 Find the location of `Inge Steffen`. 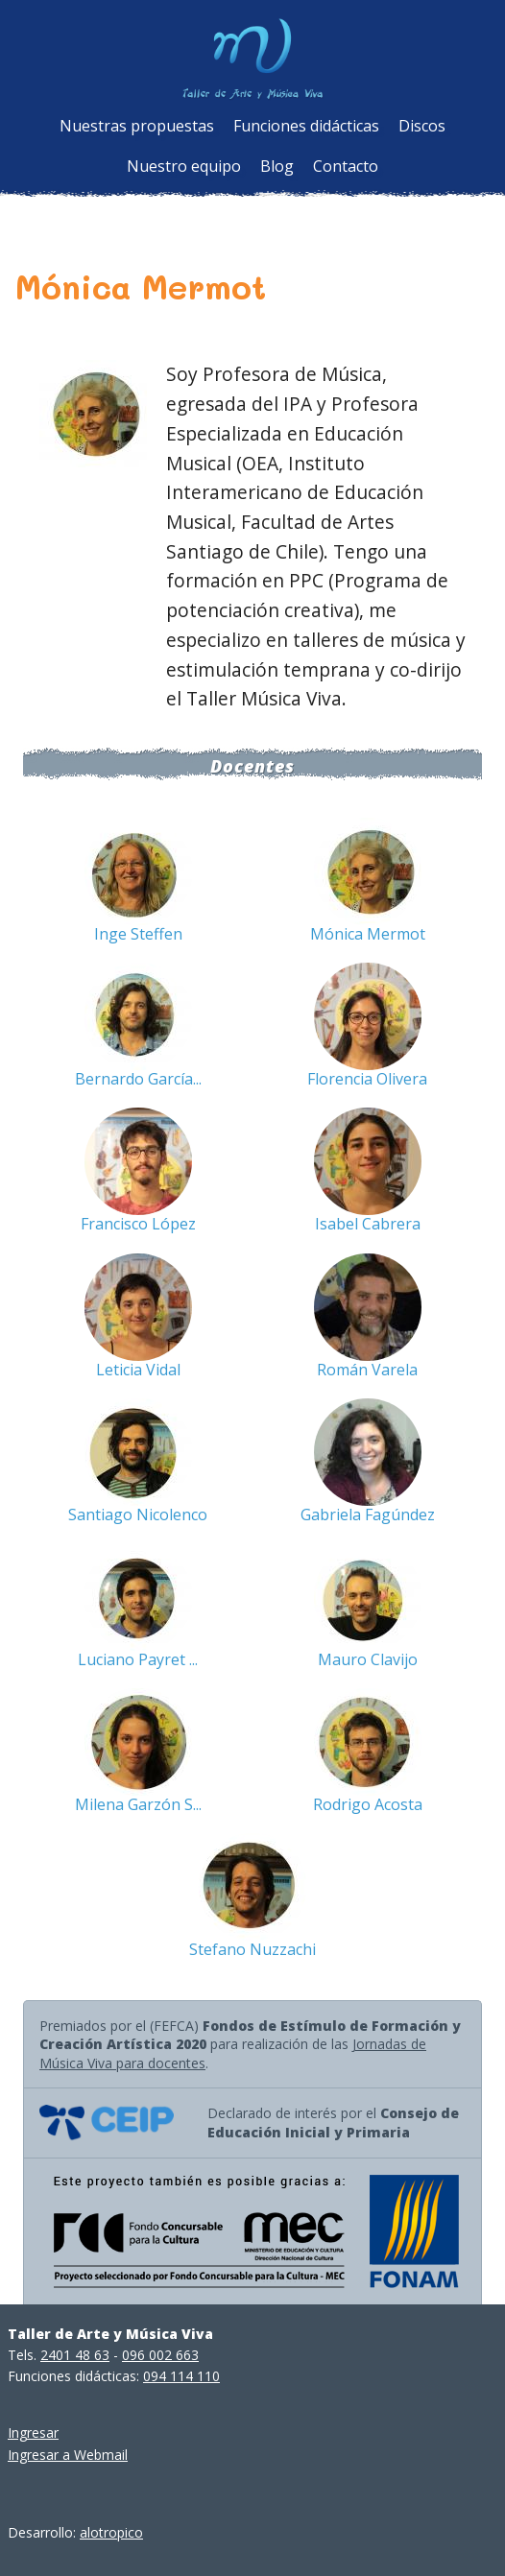

Inge Steffen is located at coordinates (138, 933).